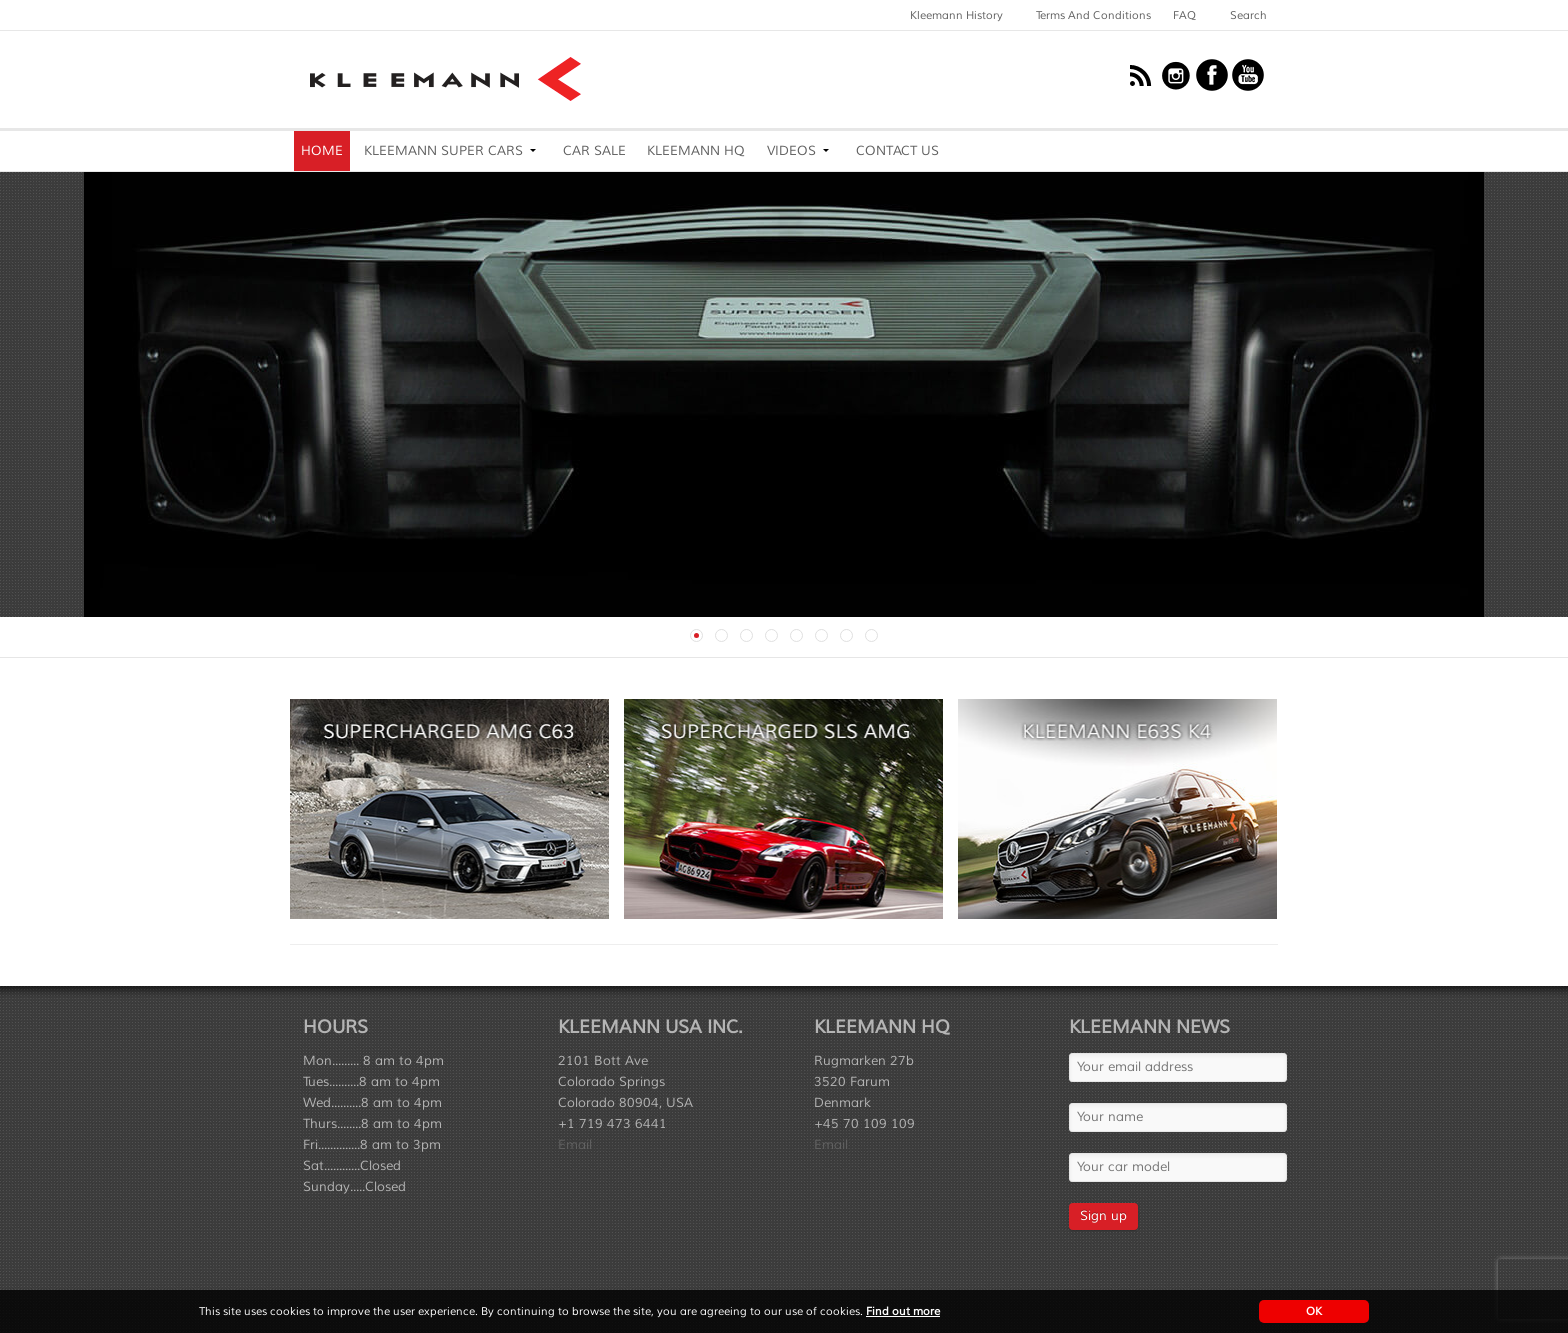  I want to click on Contact Us, so click(897, 151).